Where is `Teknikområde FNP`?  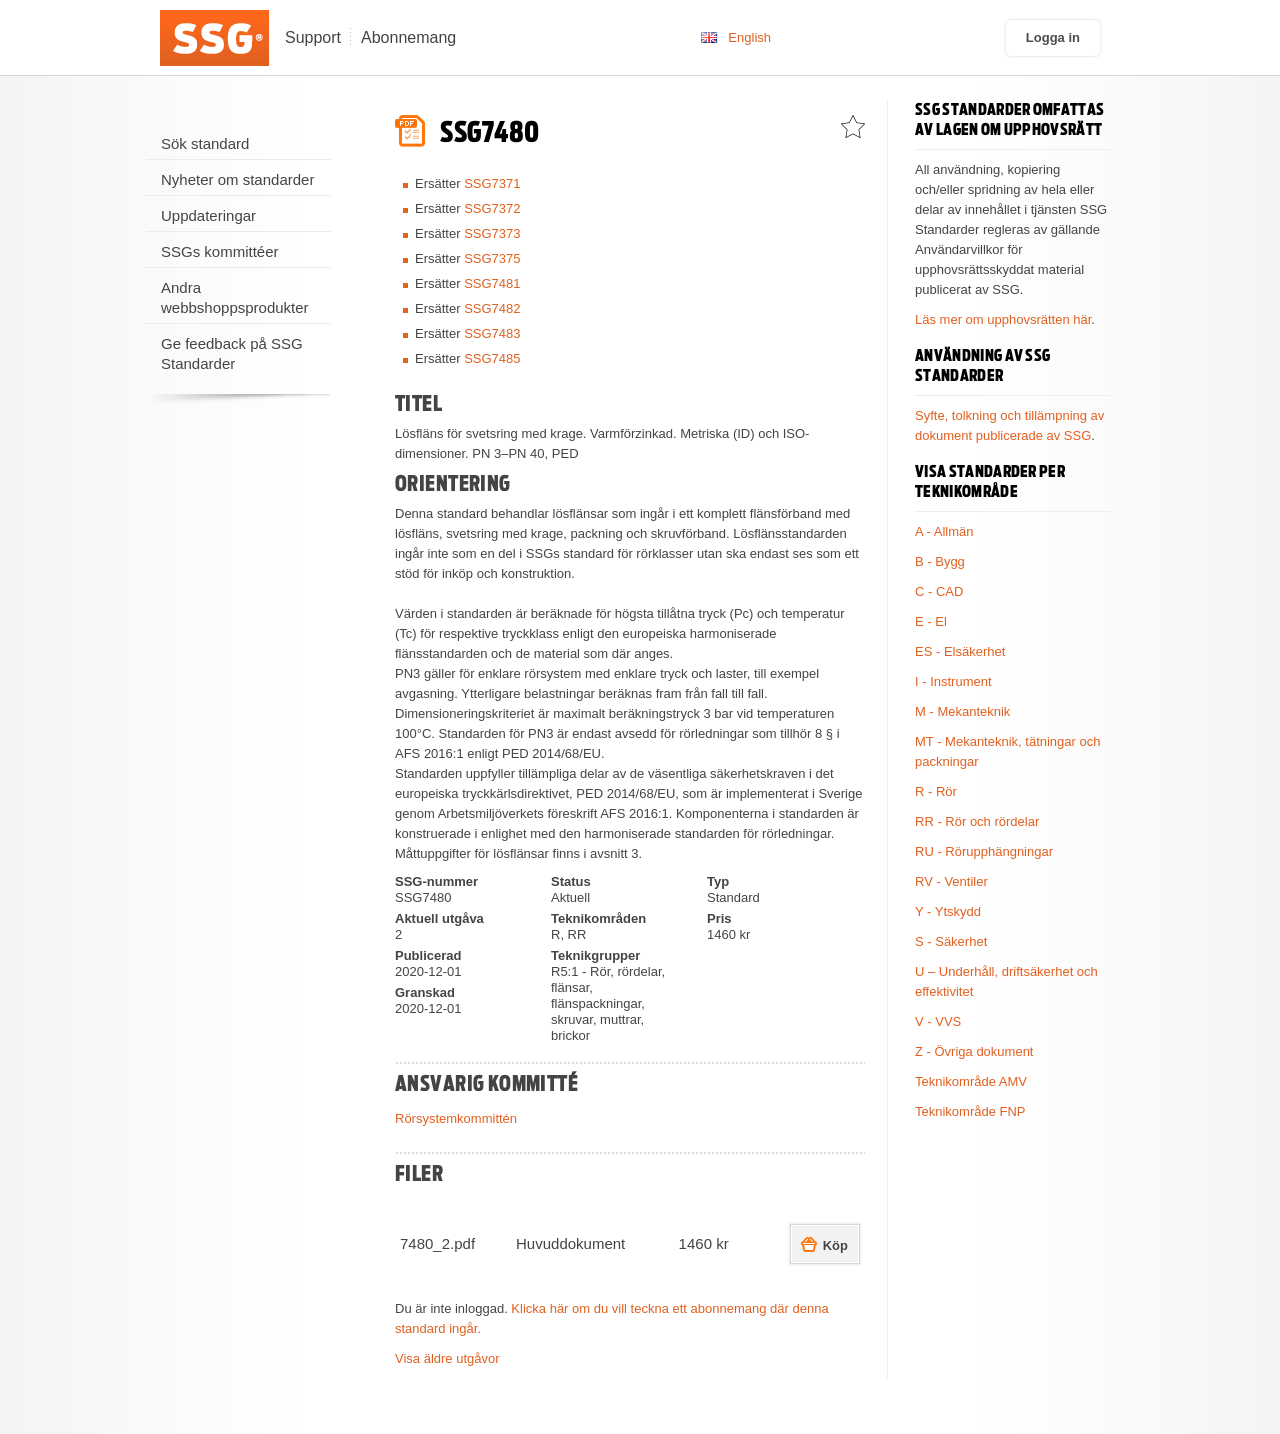 Teknikområde FNP is located at coordinates (970, 1111).